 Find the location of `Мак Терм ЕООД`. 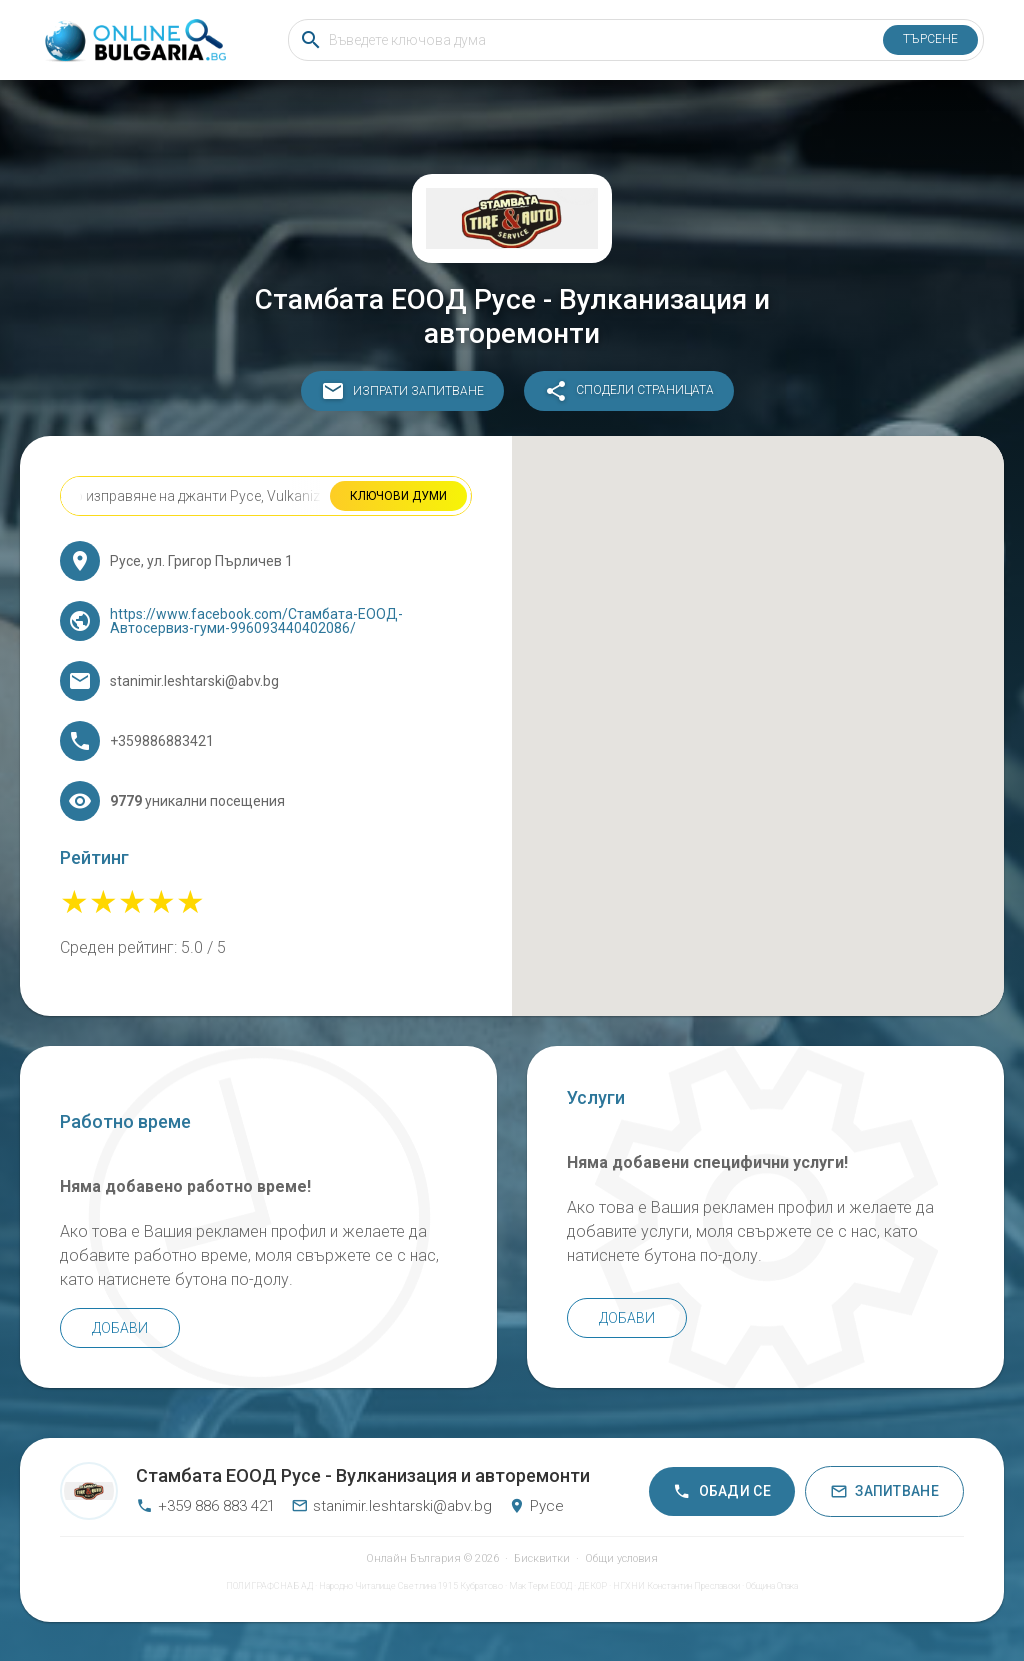

Мак Терм ЕООД is located at coordinates (540, 1586).